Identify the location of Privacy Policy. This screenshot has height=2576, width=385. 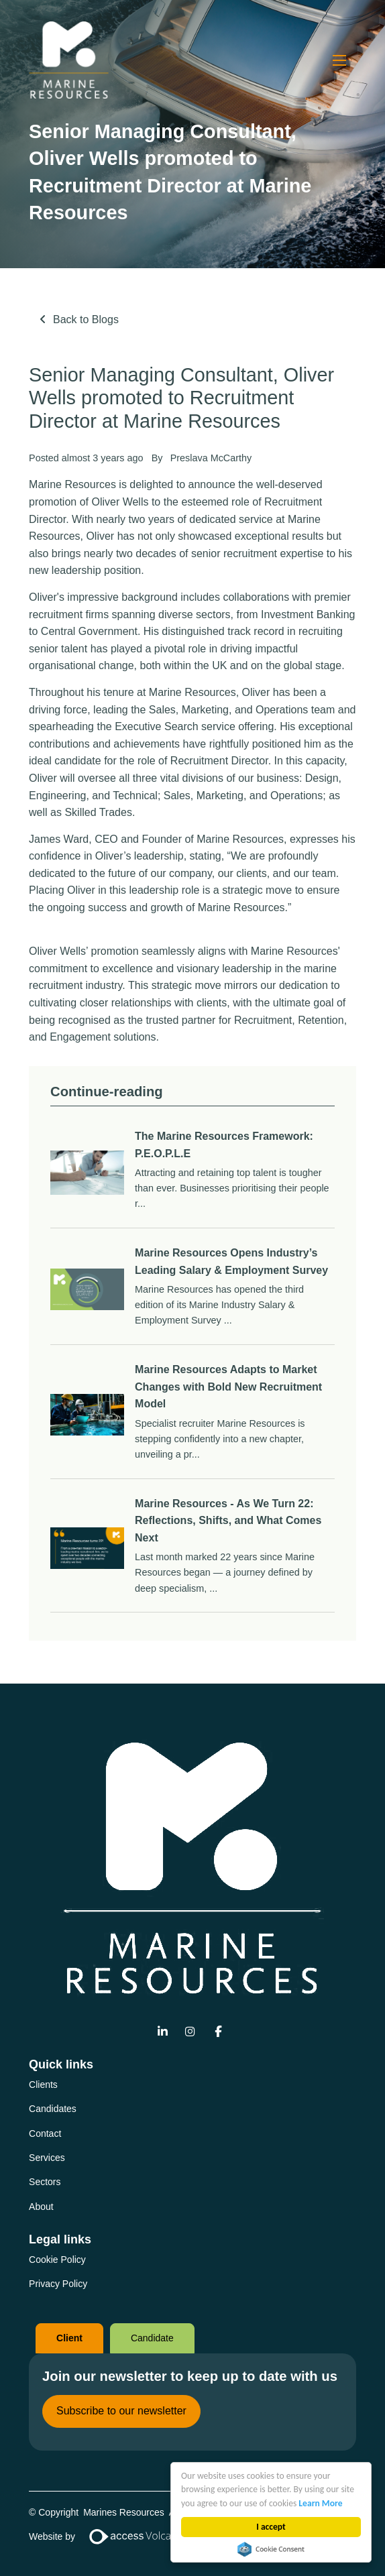
(58, 2283).